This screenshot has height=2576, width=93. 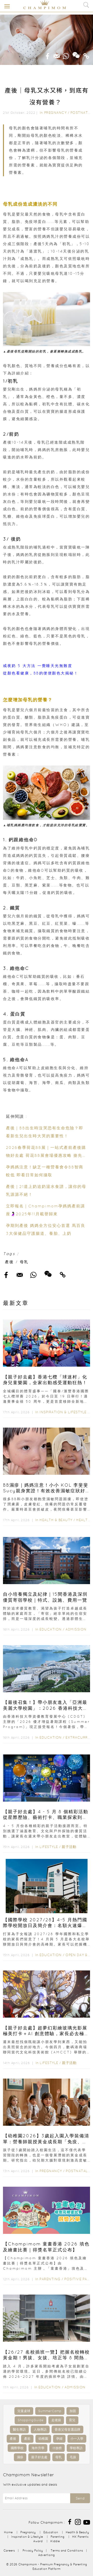 What do you see at coordinates (59, 2438) in the screenshot?
I see `孕婦` at bounding box center [59, 2438].